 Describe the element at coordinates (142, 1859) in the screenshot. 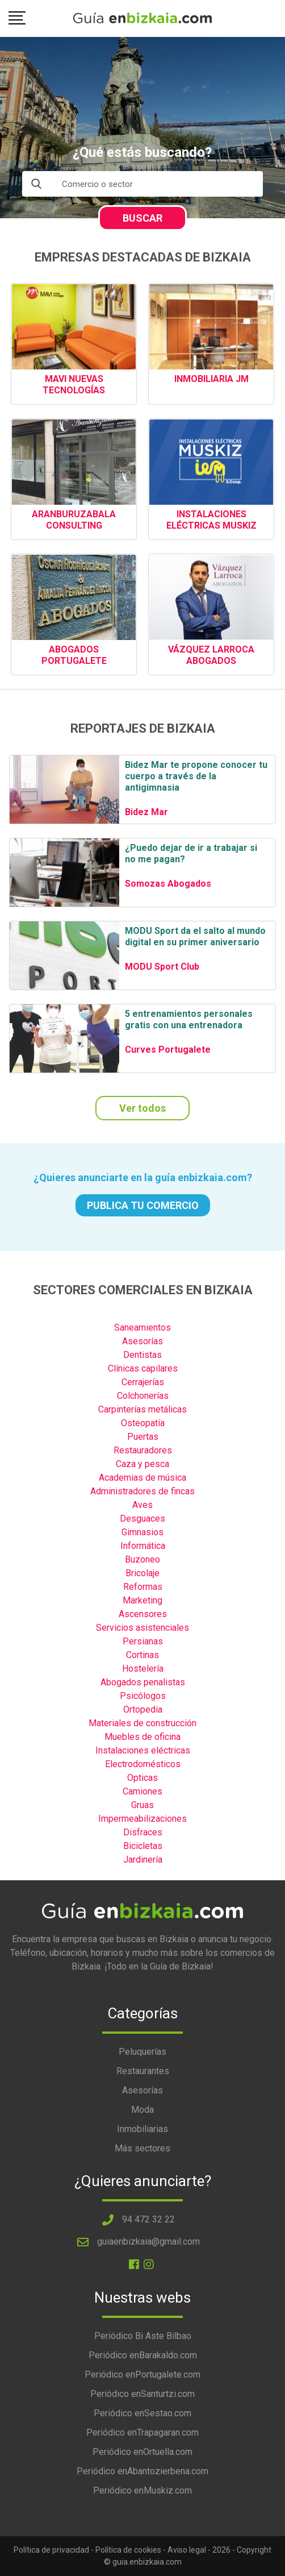

I see `Jardinería` at that location.